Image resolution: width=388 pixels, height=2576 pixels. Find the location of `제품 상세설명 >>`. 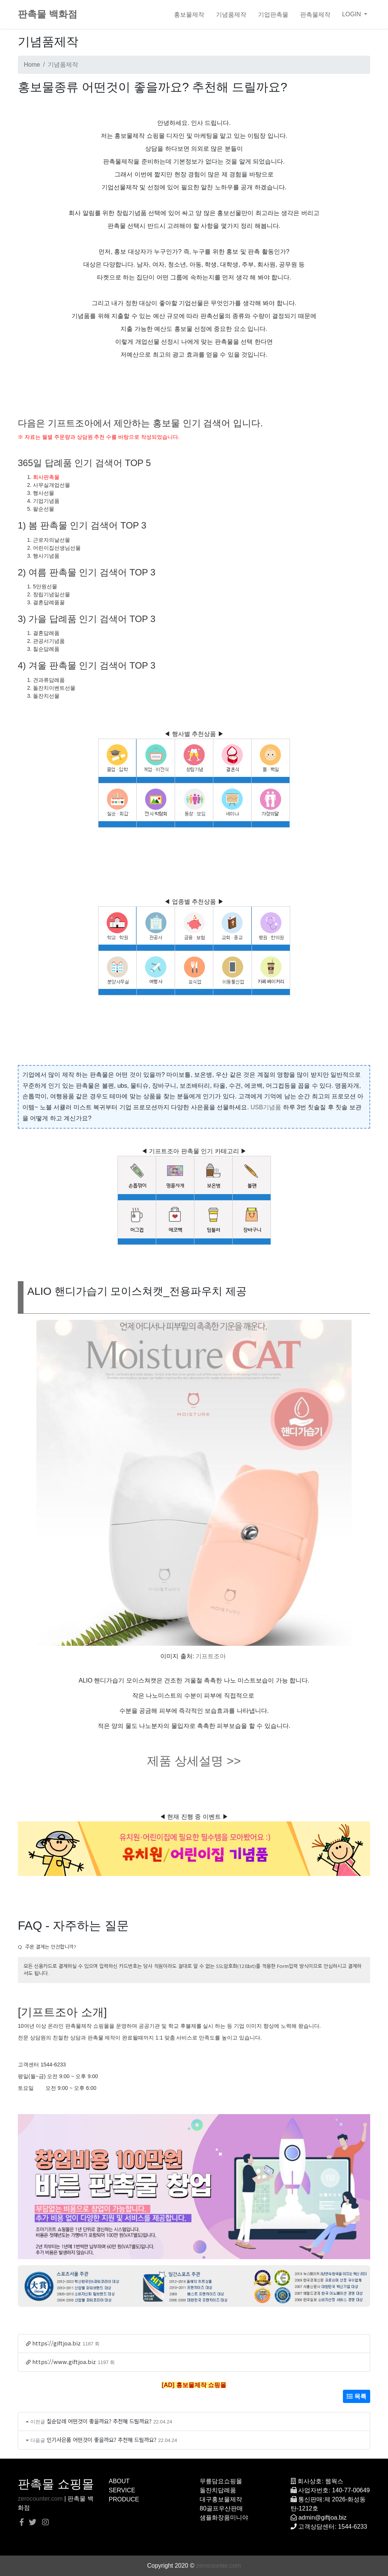

제품 상세설명 >> is located at coordinates (194, 1761).